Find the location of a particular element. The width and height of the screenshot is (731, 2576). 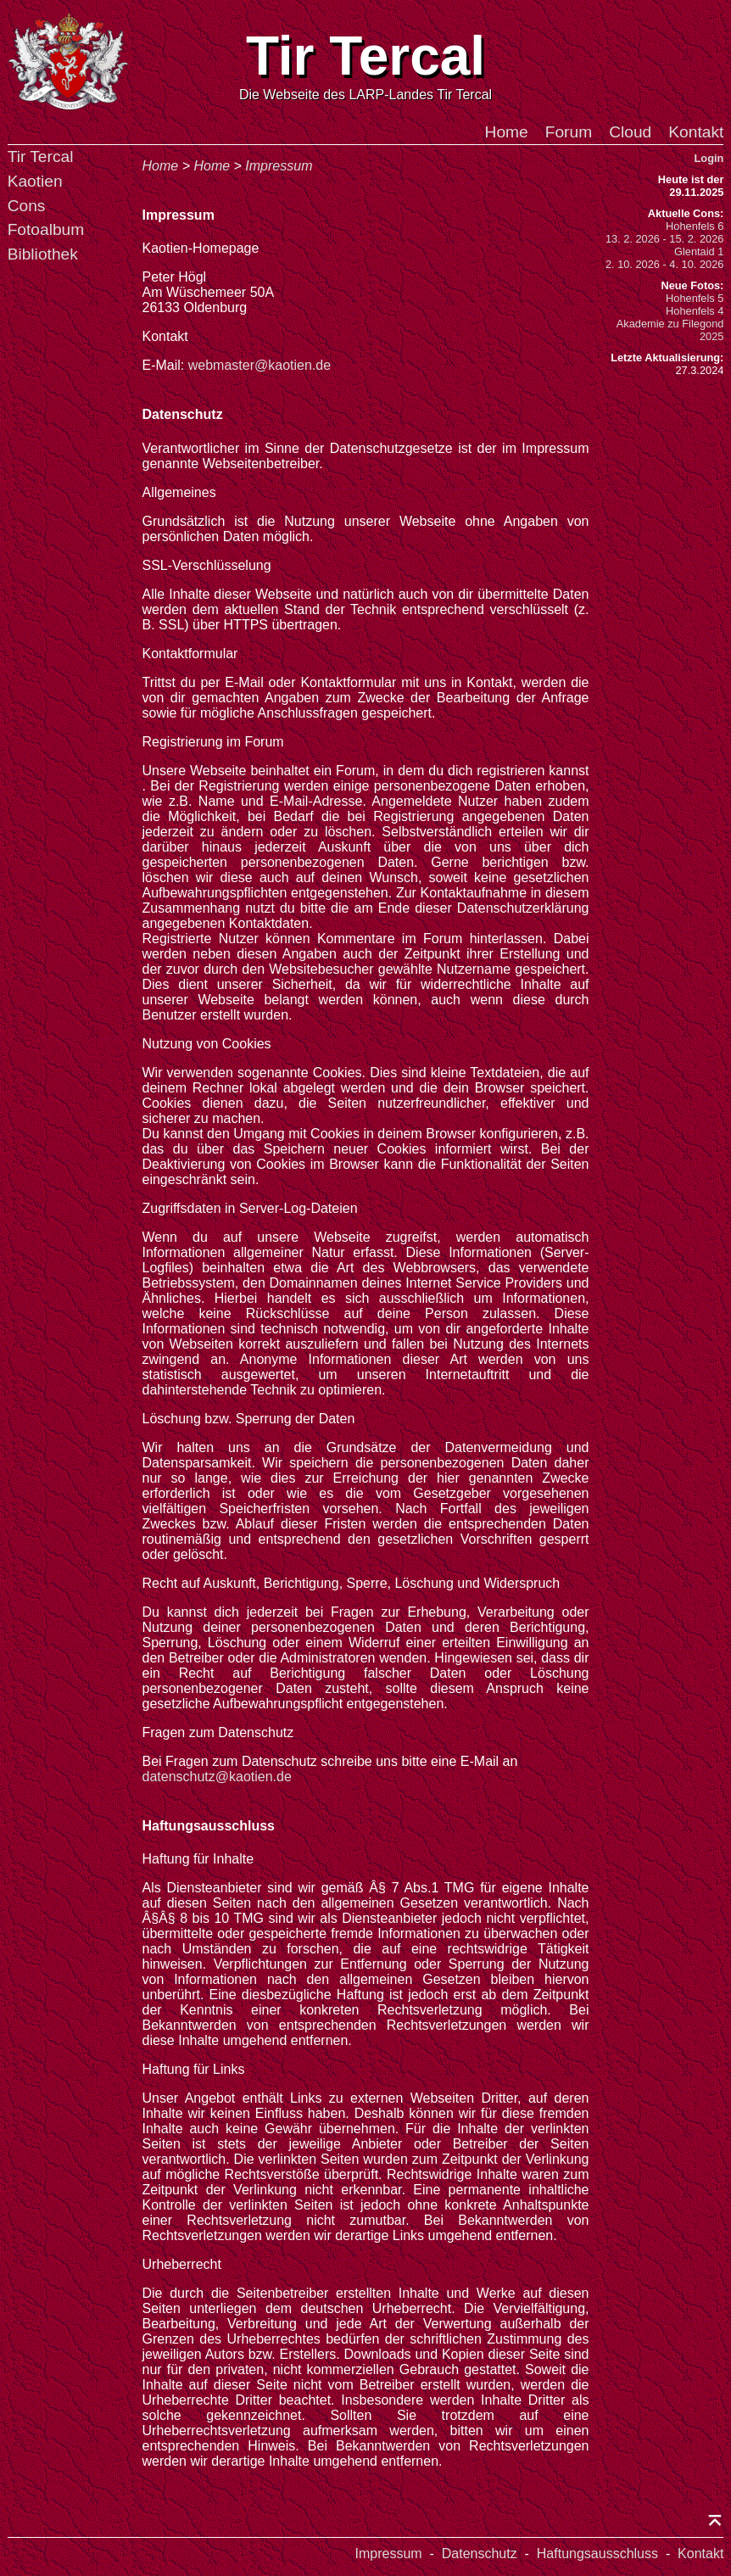

Login is located at coordinates (709, 158).